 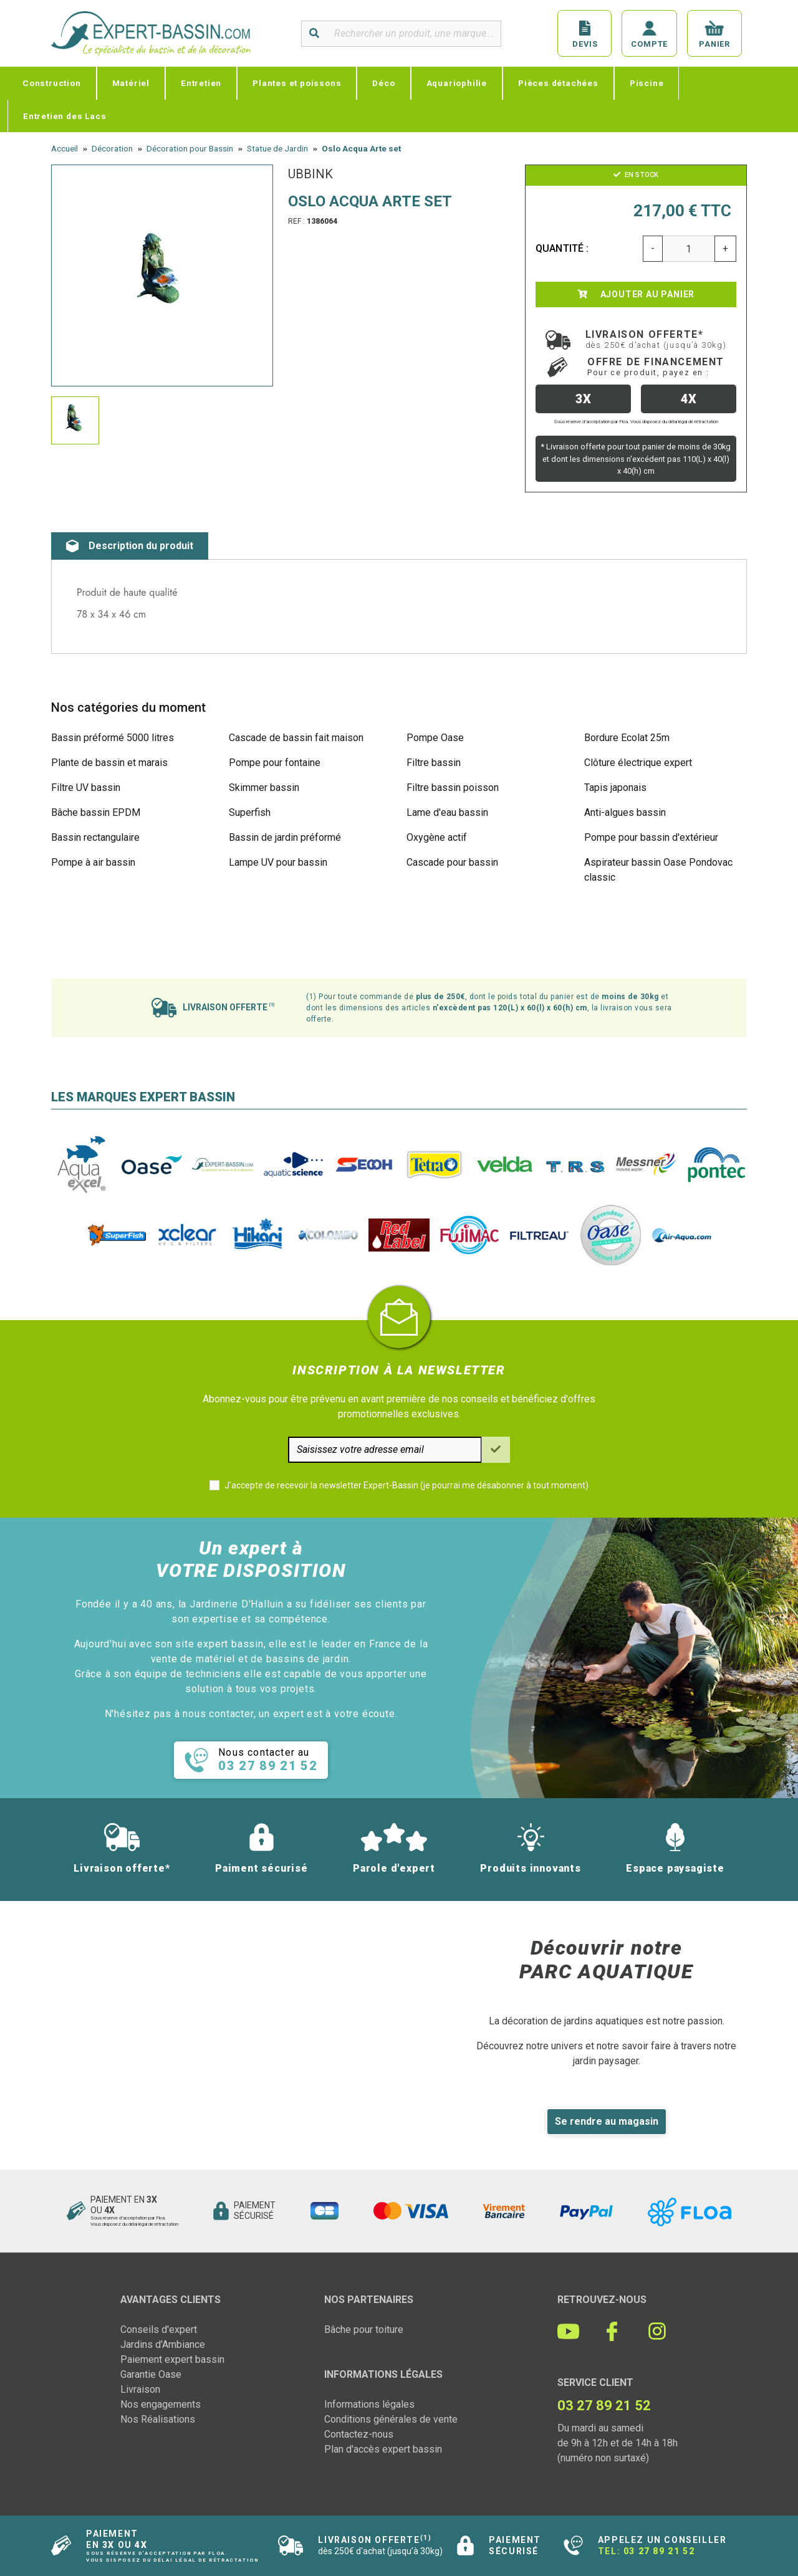 I want to click on Lampe UV pour bassin, so click(x=278, y=862).